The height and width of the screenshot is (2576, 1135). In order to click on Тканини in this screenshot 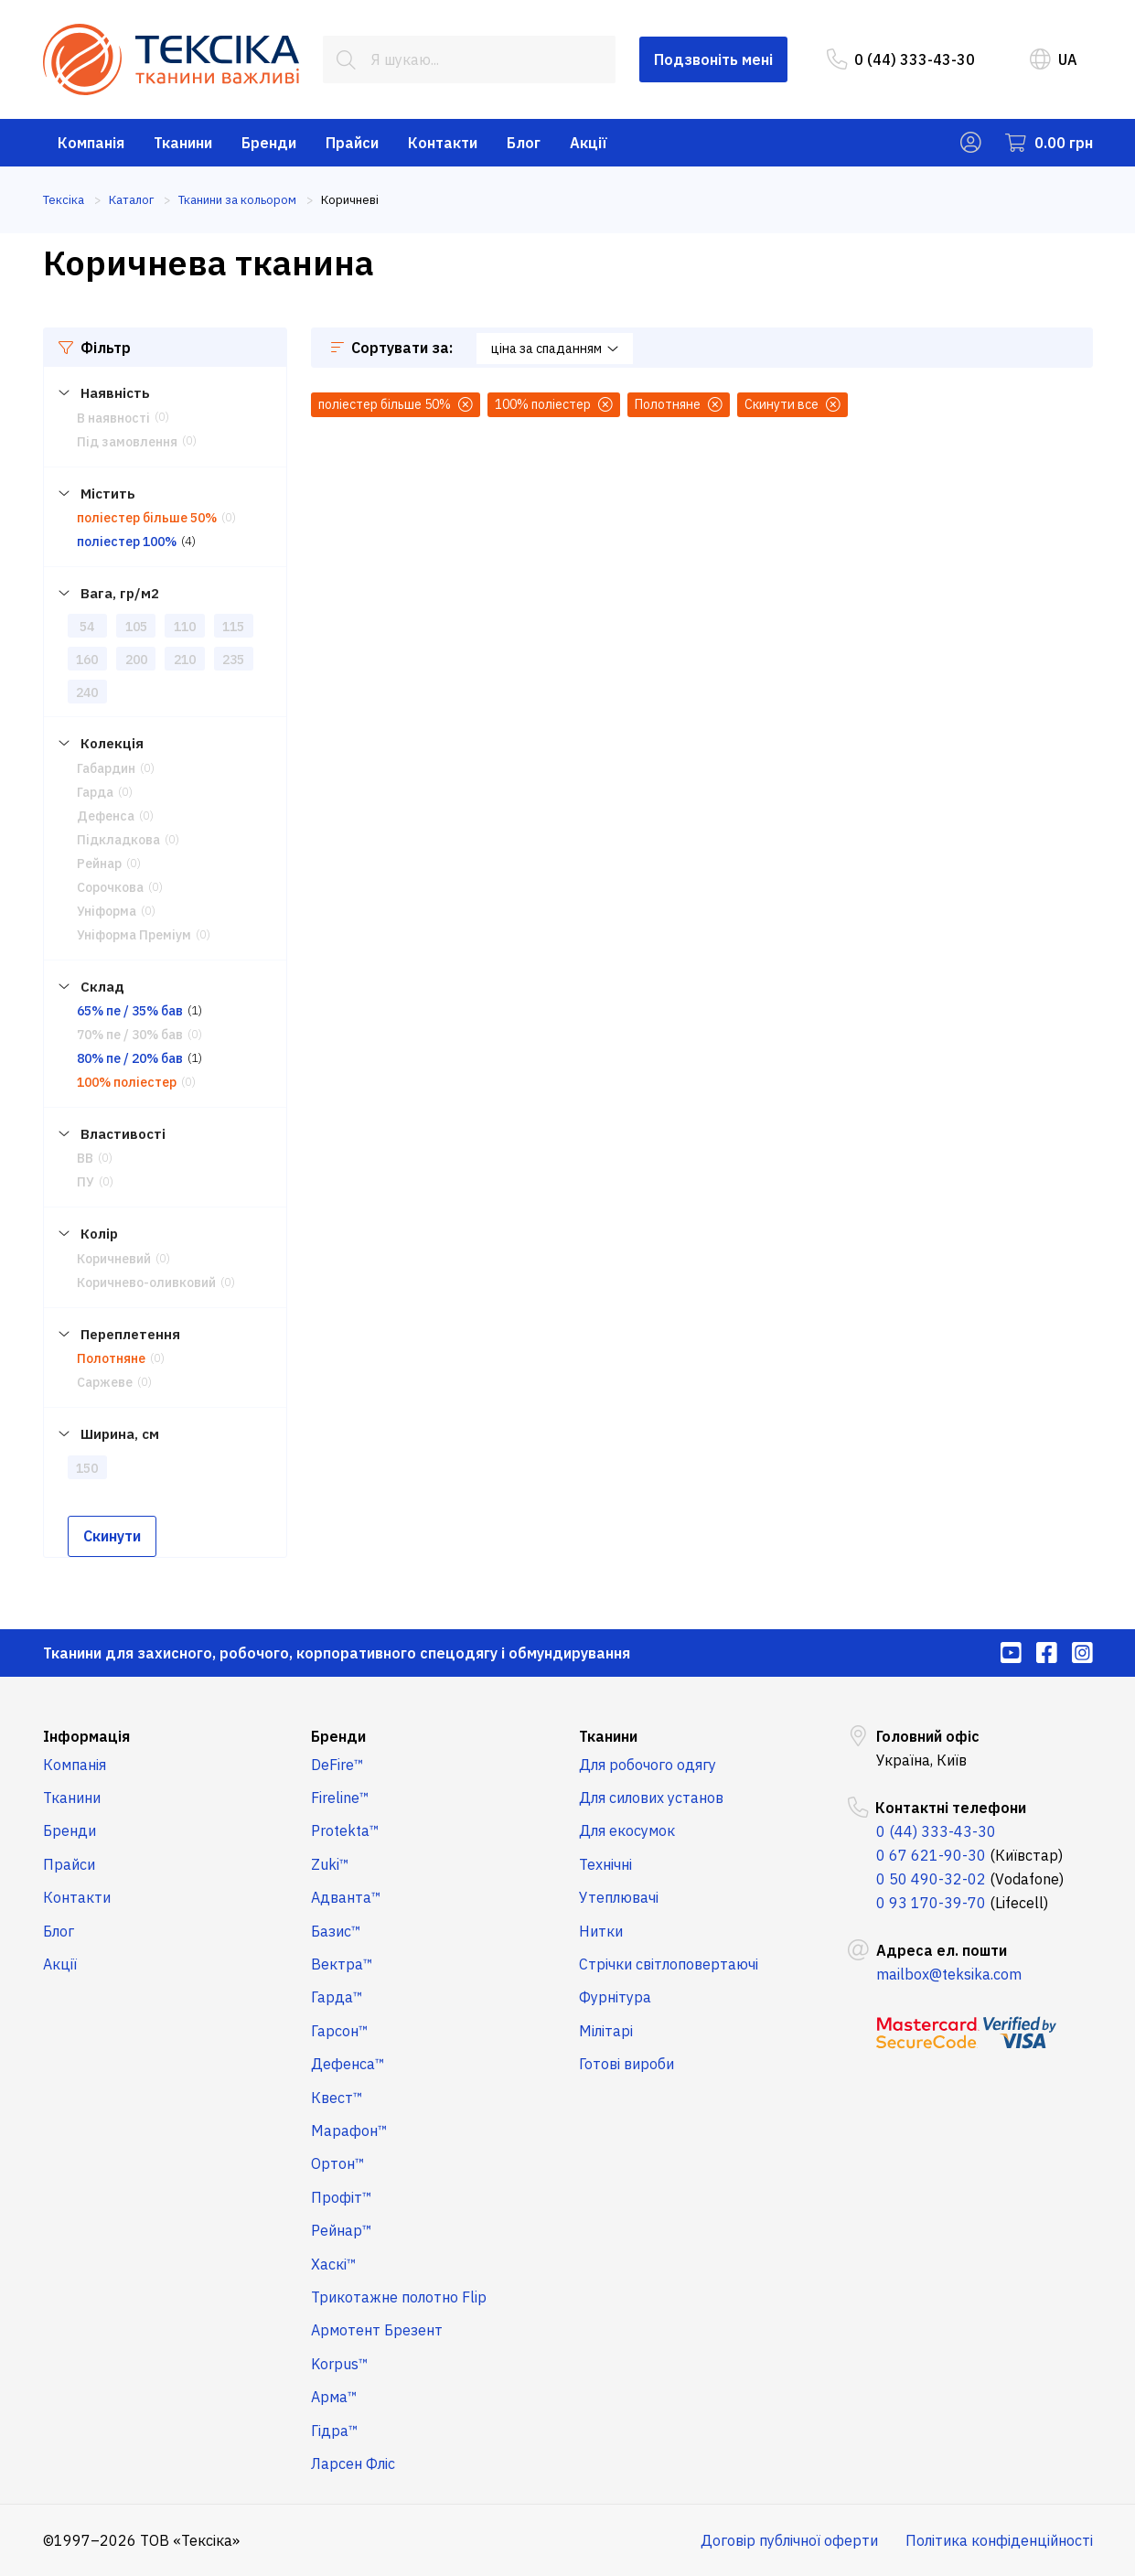, I will do `click(183, 143)`.